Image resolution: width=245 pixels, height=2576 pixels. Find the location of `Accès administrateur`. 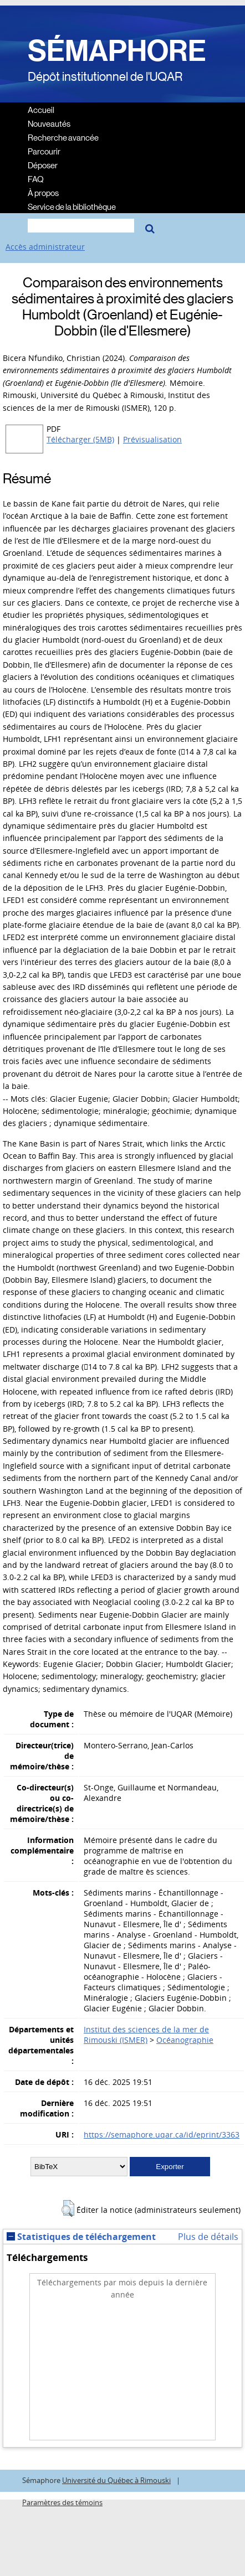

Accès administrateur is located at coordinates (45, 246).